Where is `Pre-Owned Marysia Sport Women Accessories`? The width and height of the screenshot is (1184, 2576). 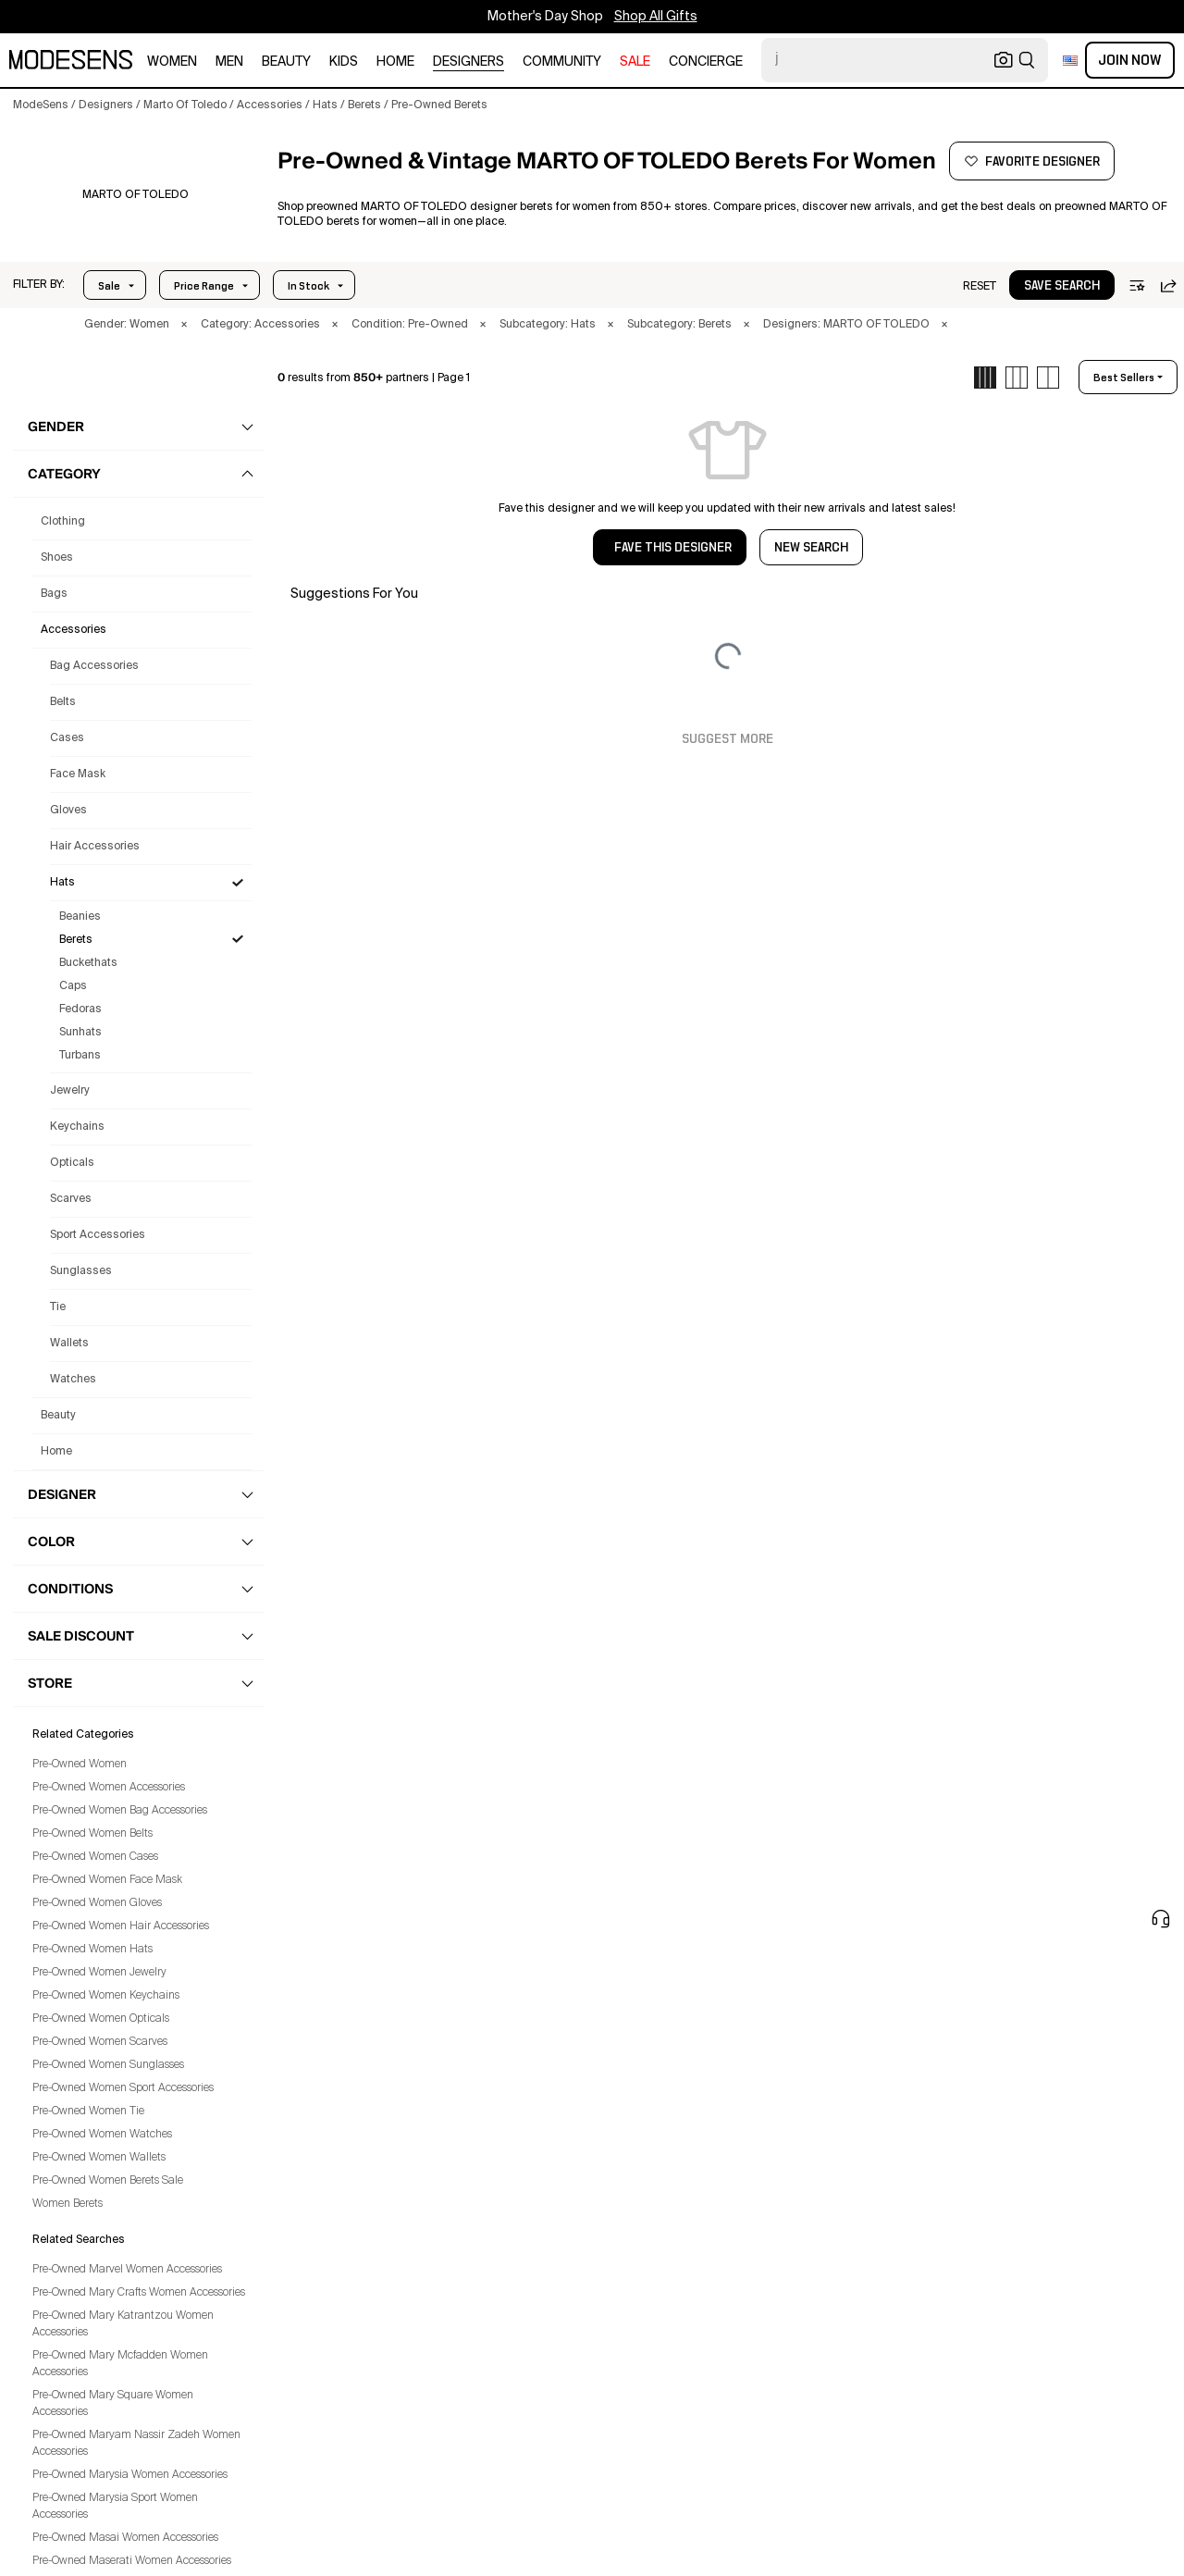 Pre-Owned Marysia Sport Women Accessories is located at coordinates (115, 2506).